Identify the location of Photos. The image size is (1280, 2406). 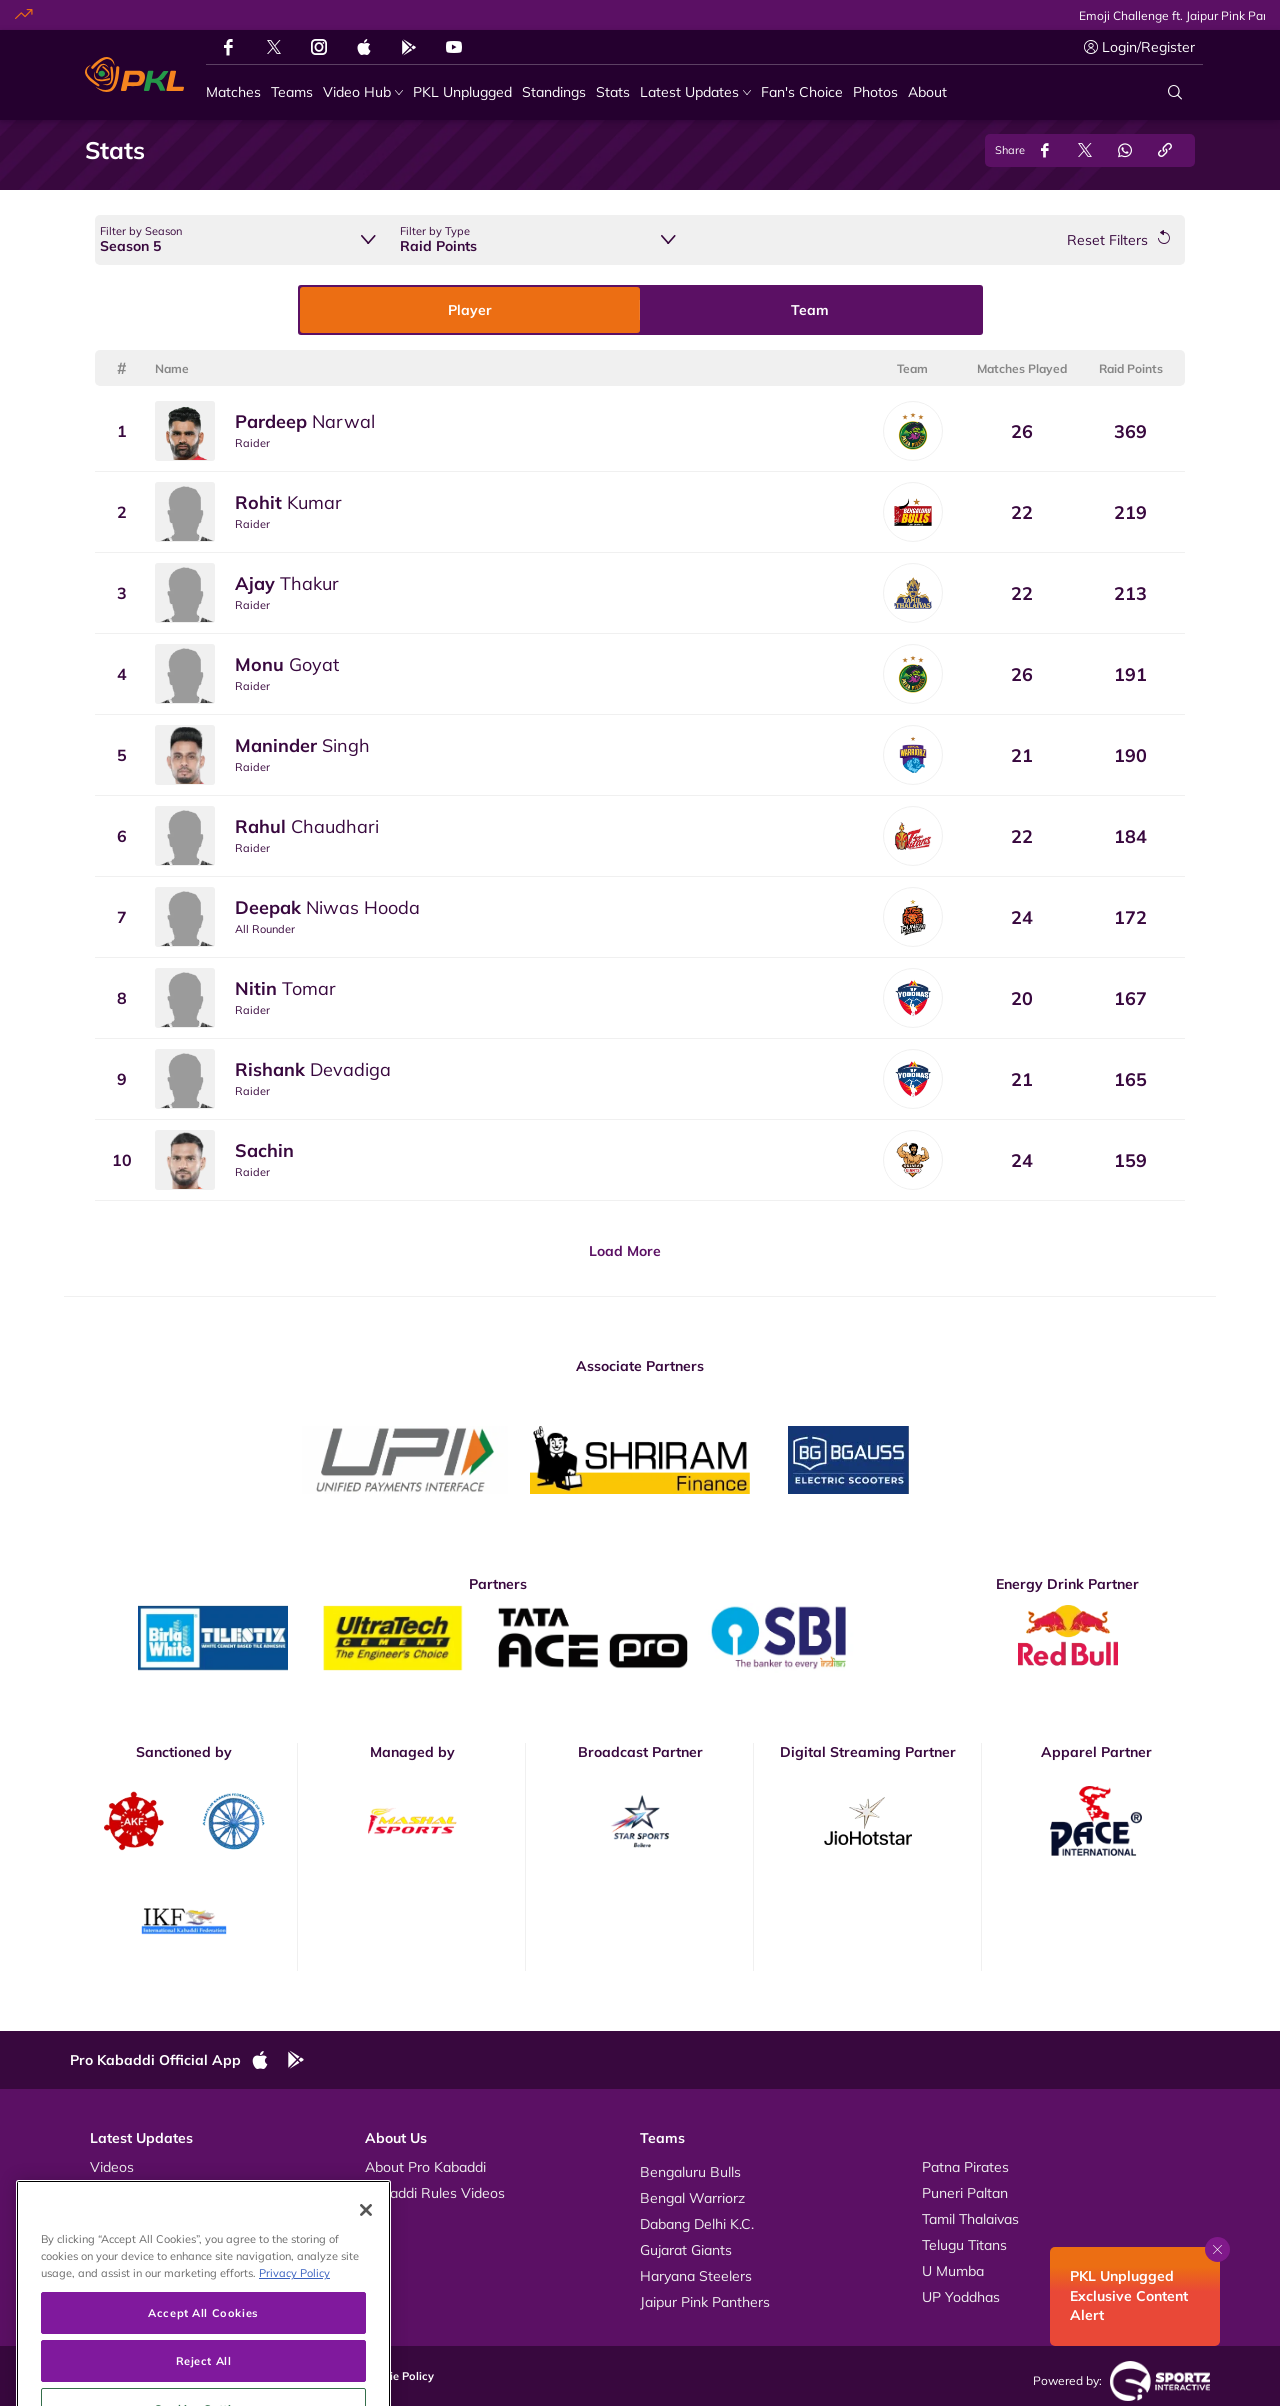
(112, 2193).